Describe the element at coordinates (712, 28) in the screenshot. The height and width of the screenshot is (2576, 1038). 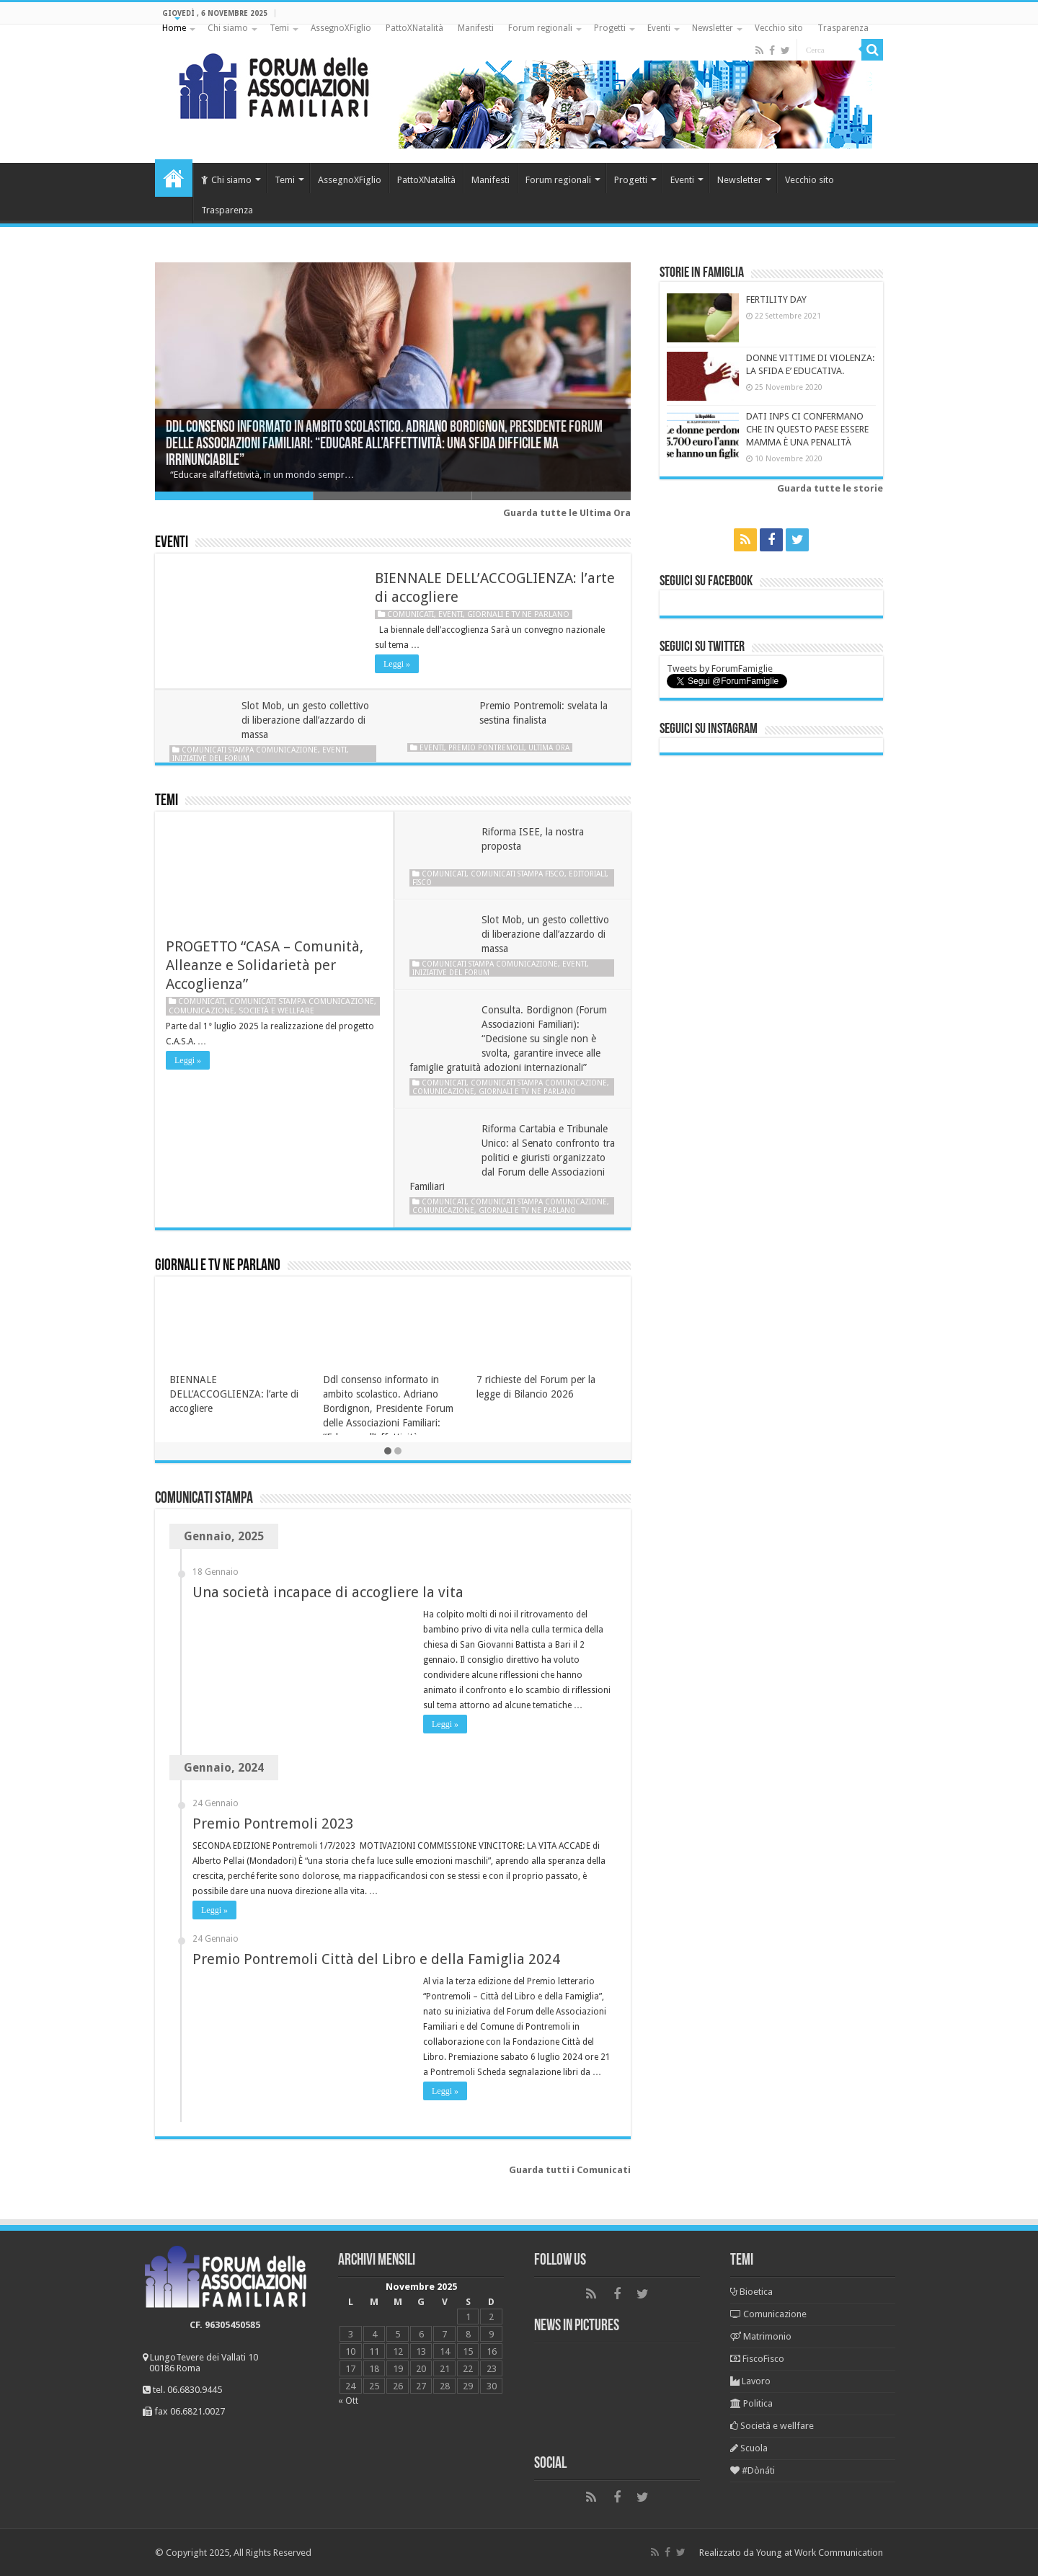
I see `Newsletter` at that location.